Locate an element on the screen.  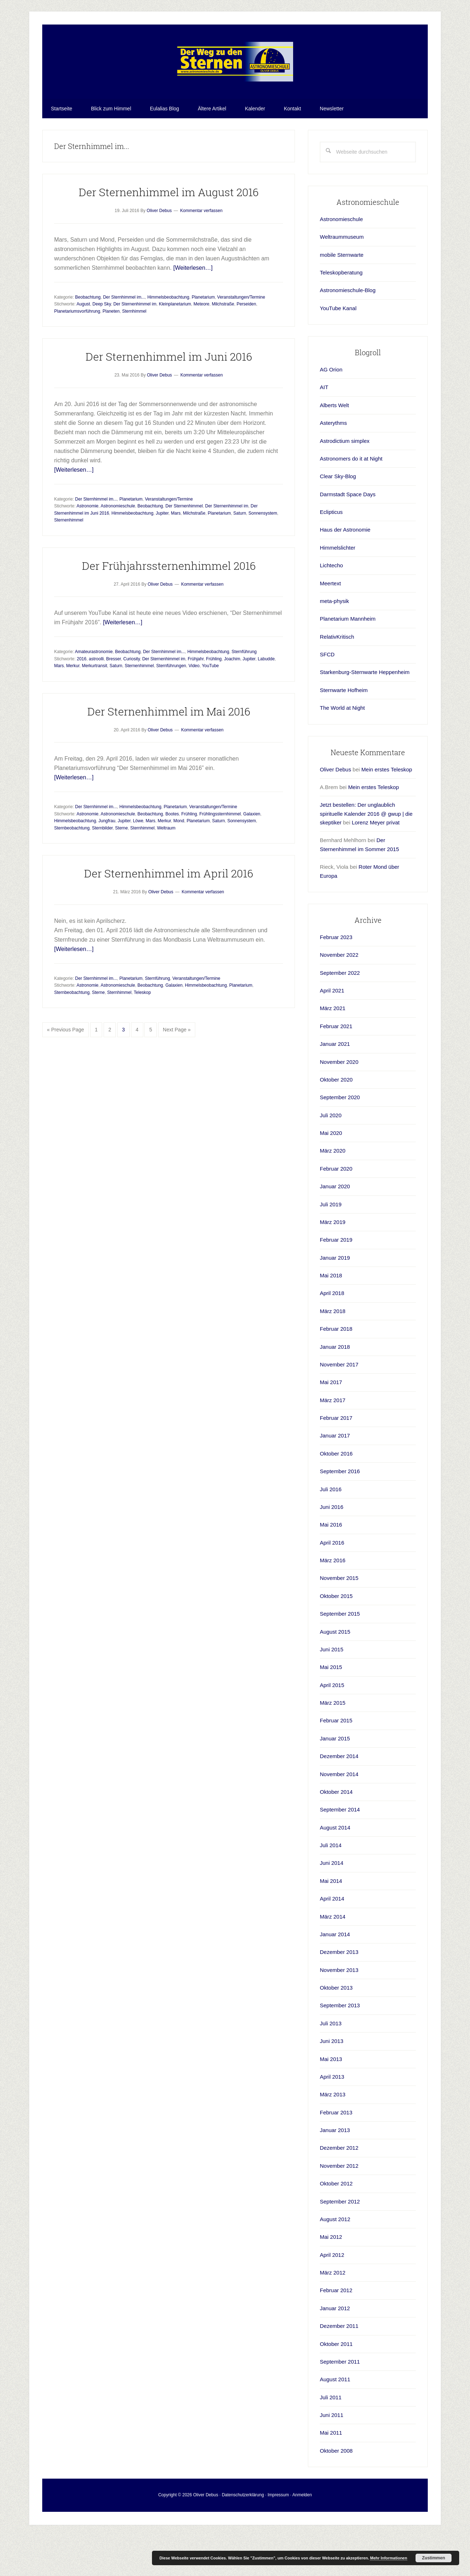
März 2013 is located at coordinates (332, 2134).